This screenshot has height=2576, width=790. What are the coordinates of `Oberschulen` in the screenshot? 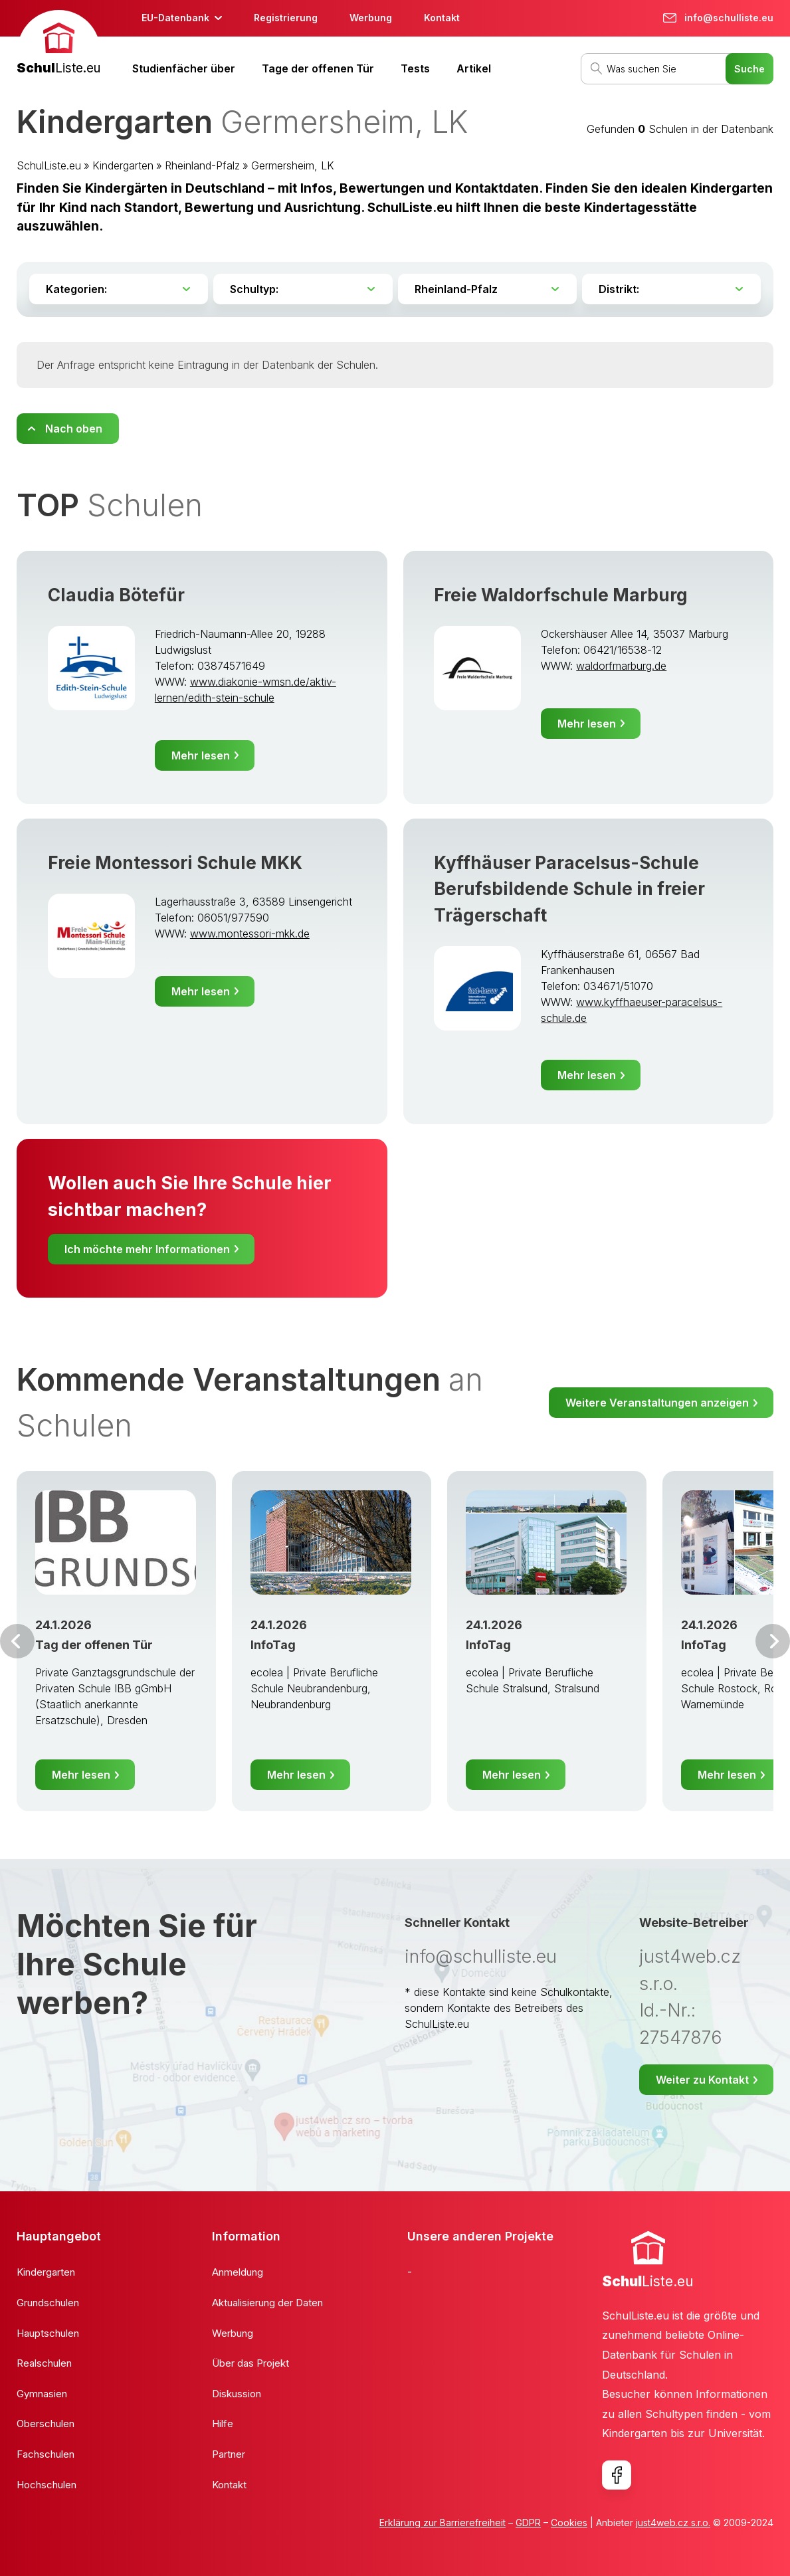 It's located at (45, 2423).